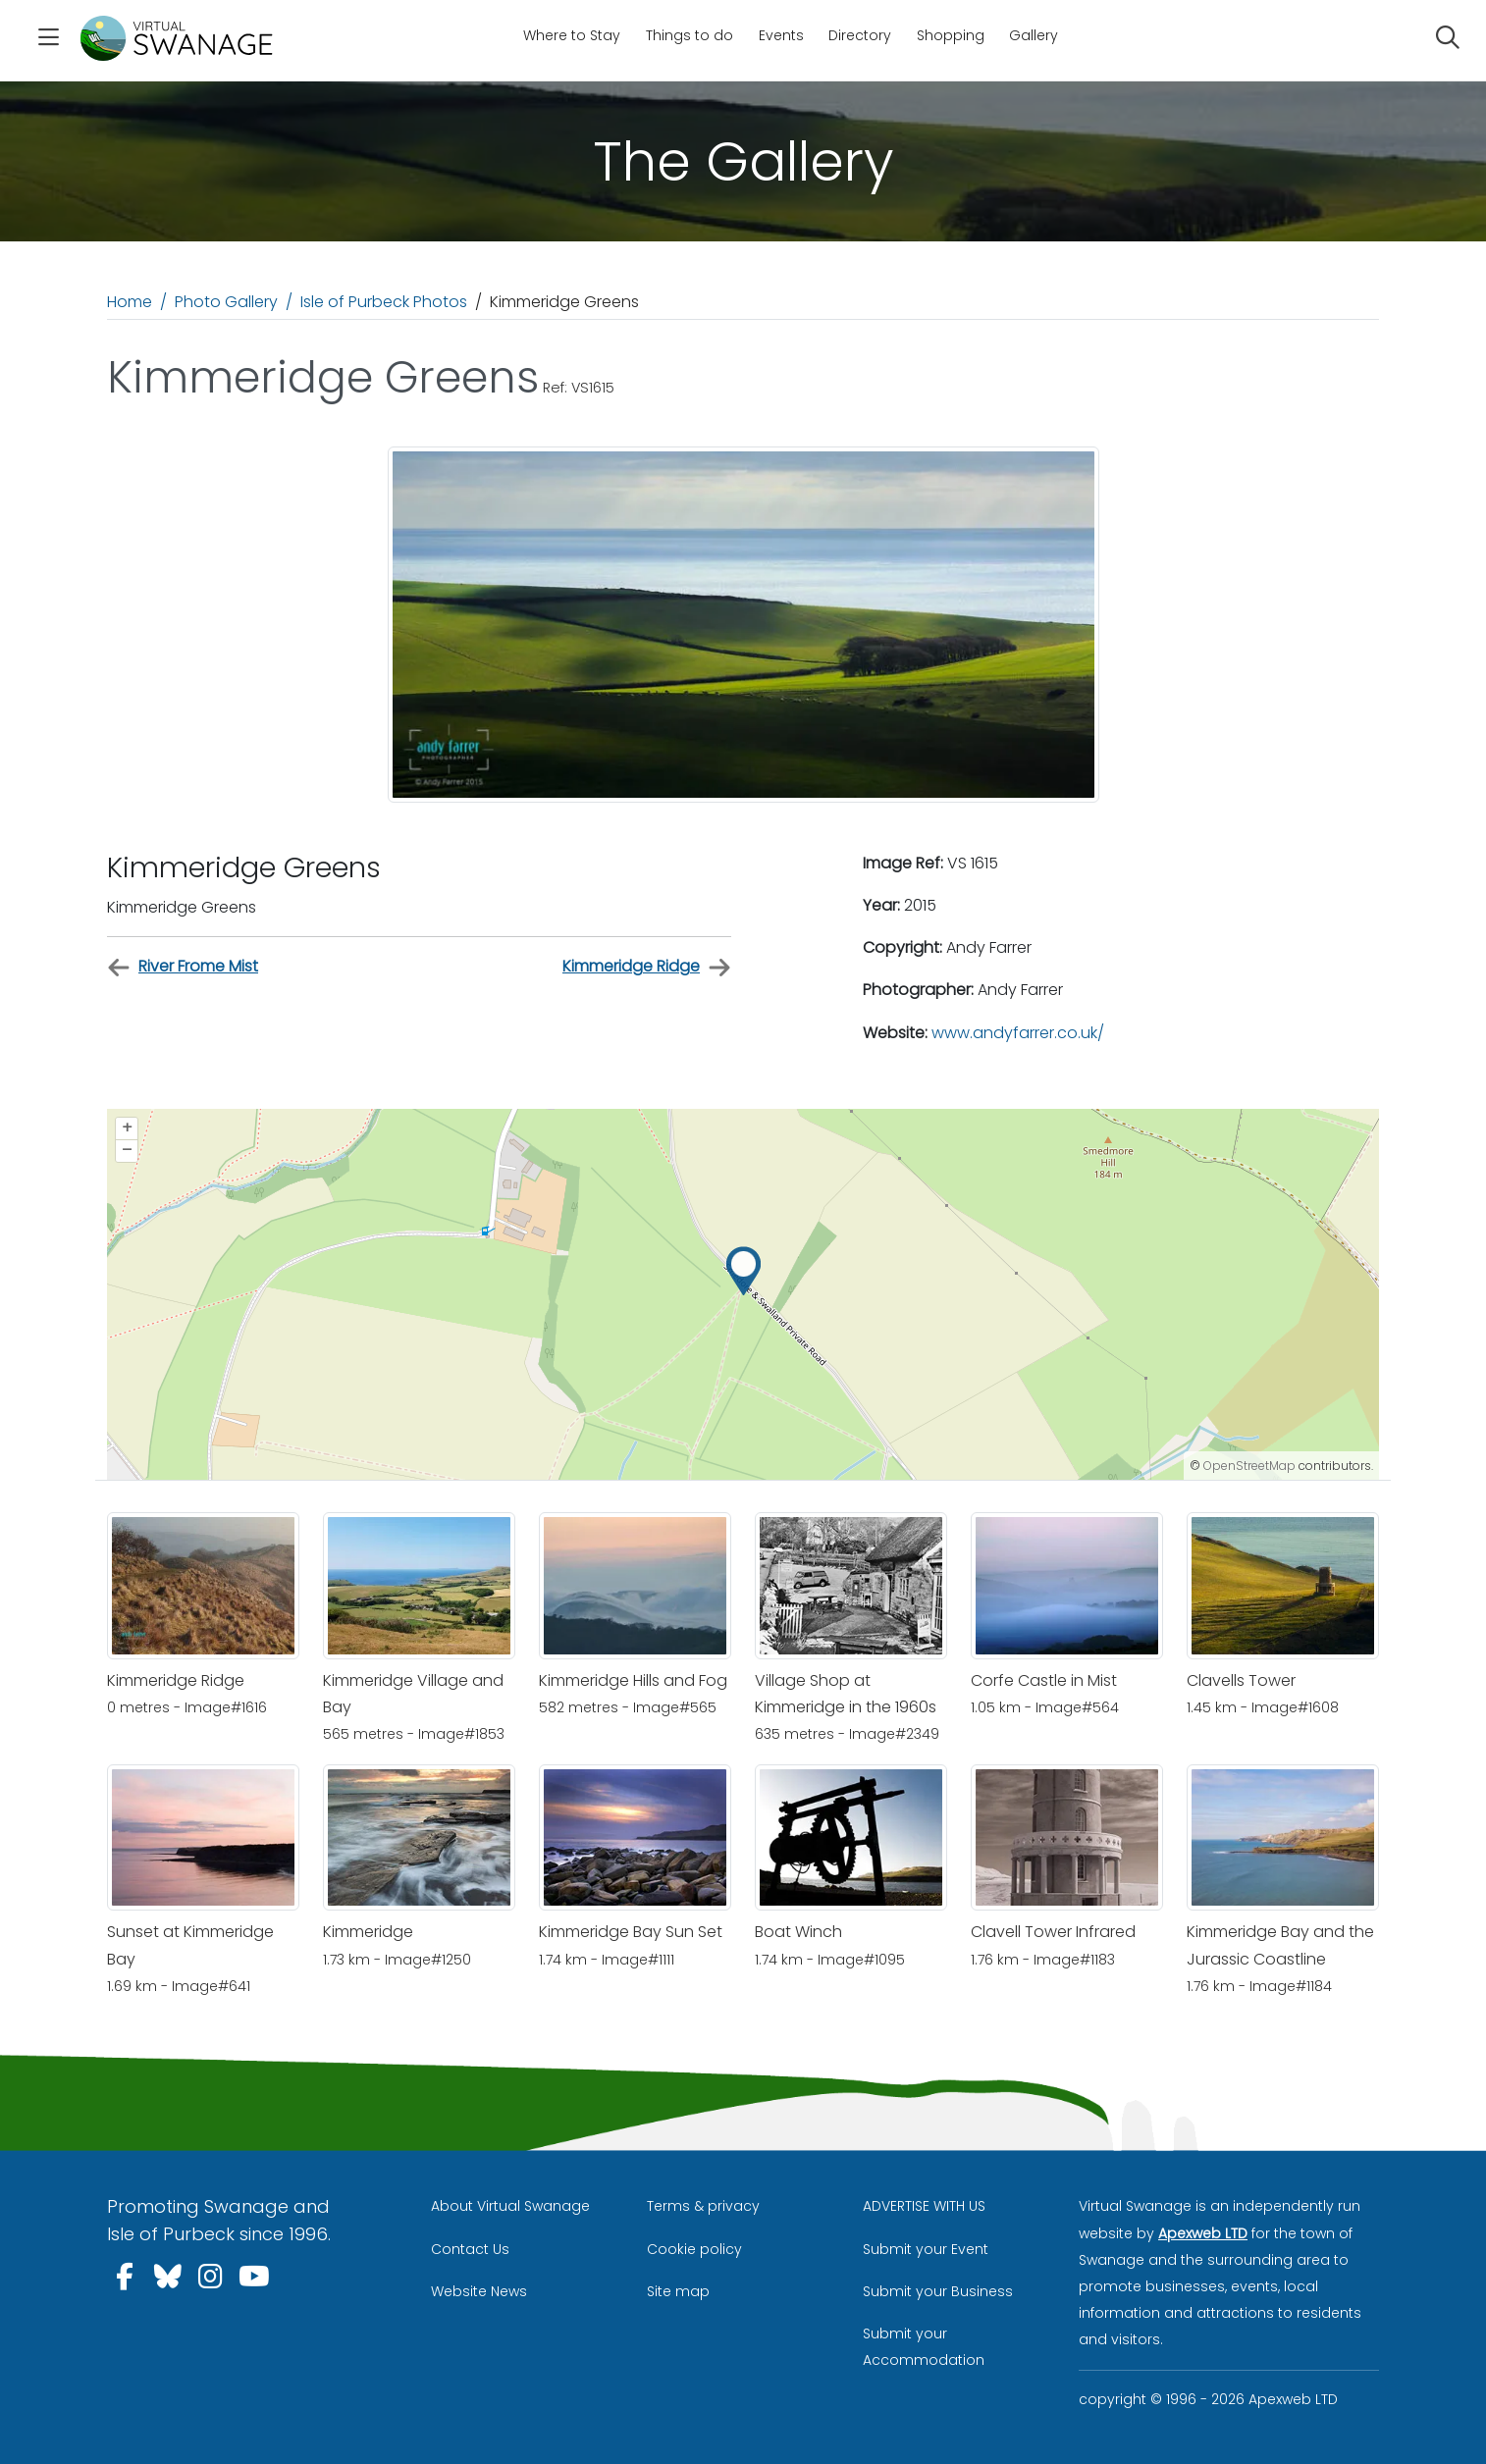 The height and width of the screenshot is (2464, 1486). I want to click on Home, so click(129, 301).